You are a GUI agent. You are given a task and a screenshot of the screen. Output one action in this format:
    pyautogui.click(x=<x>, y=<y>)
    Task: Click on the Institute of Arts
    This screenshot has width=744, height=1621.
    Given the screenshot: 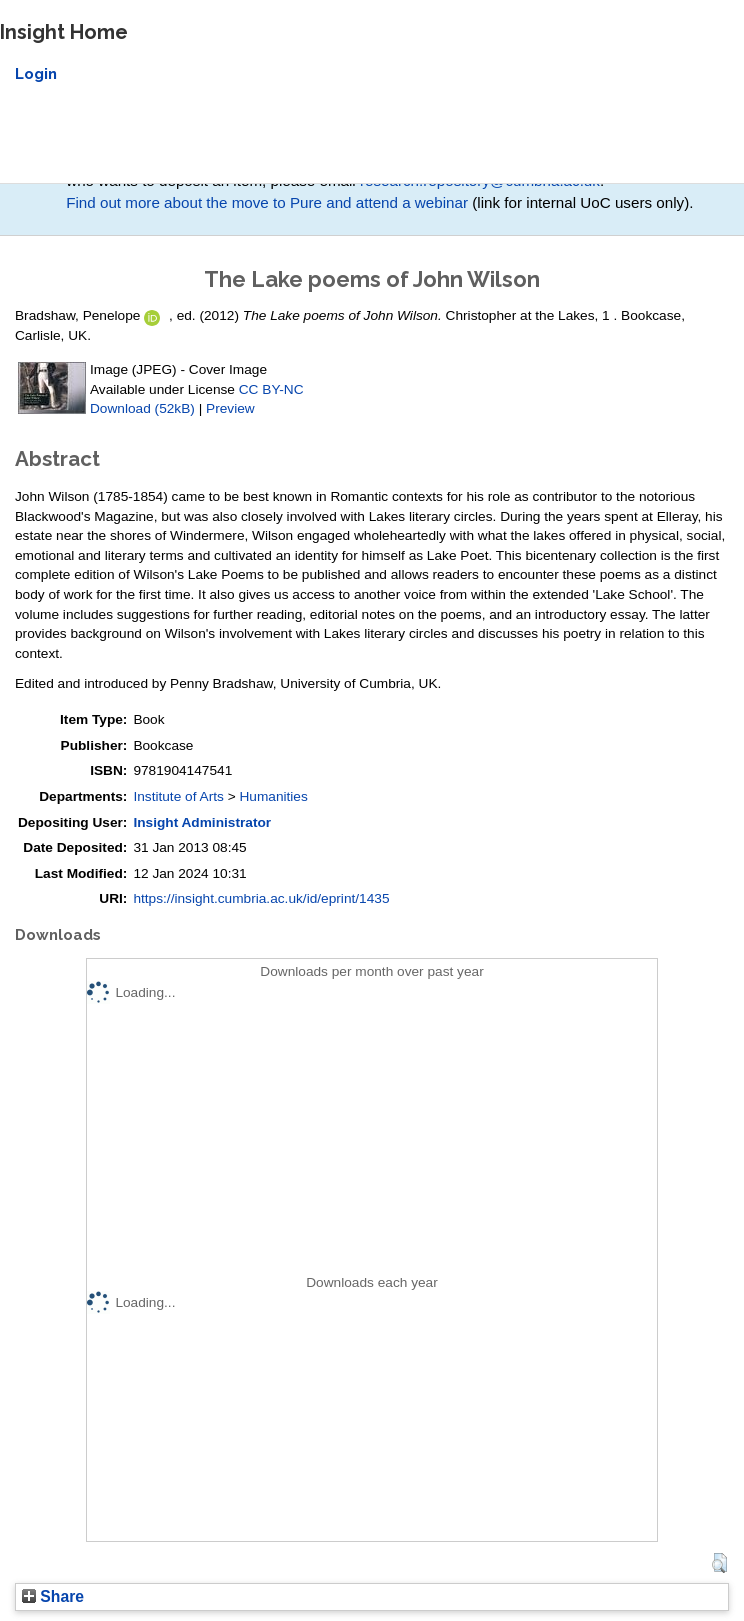 What is the action you would take?
    pyautogui.click(x=178, y=796)
    